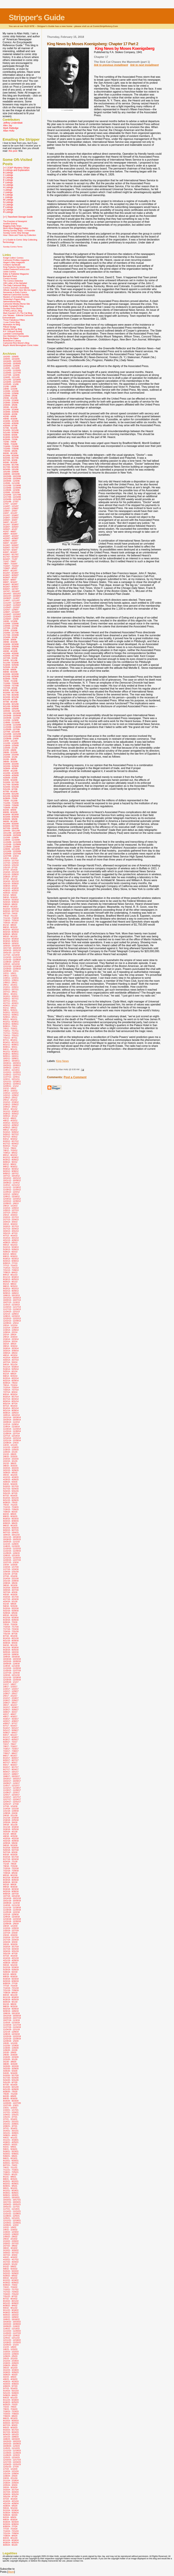  Describe the element at coordinates (11, 2503) in the screenshot. I see `4/21/24 - 4/28/24` at that location.